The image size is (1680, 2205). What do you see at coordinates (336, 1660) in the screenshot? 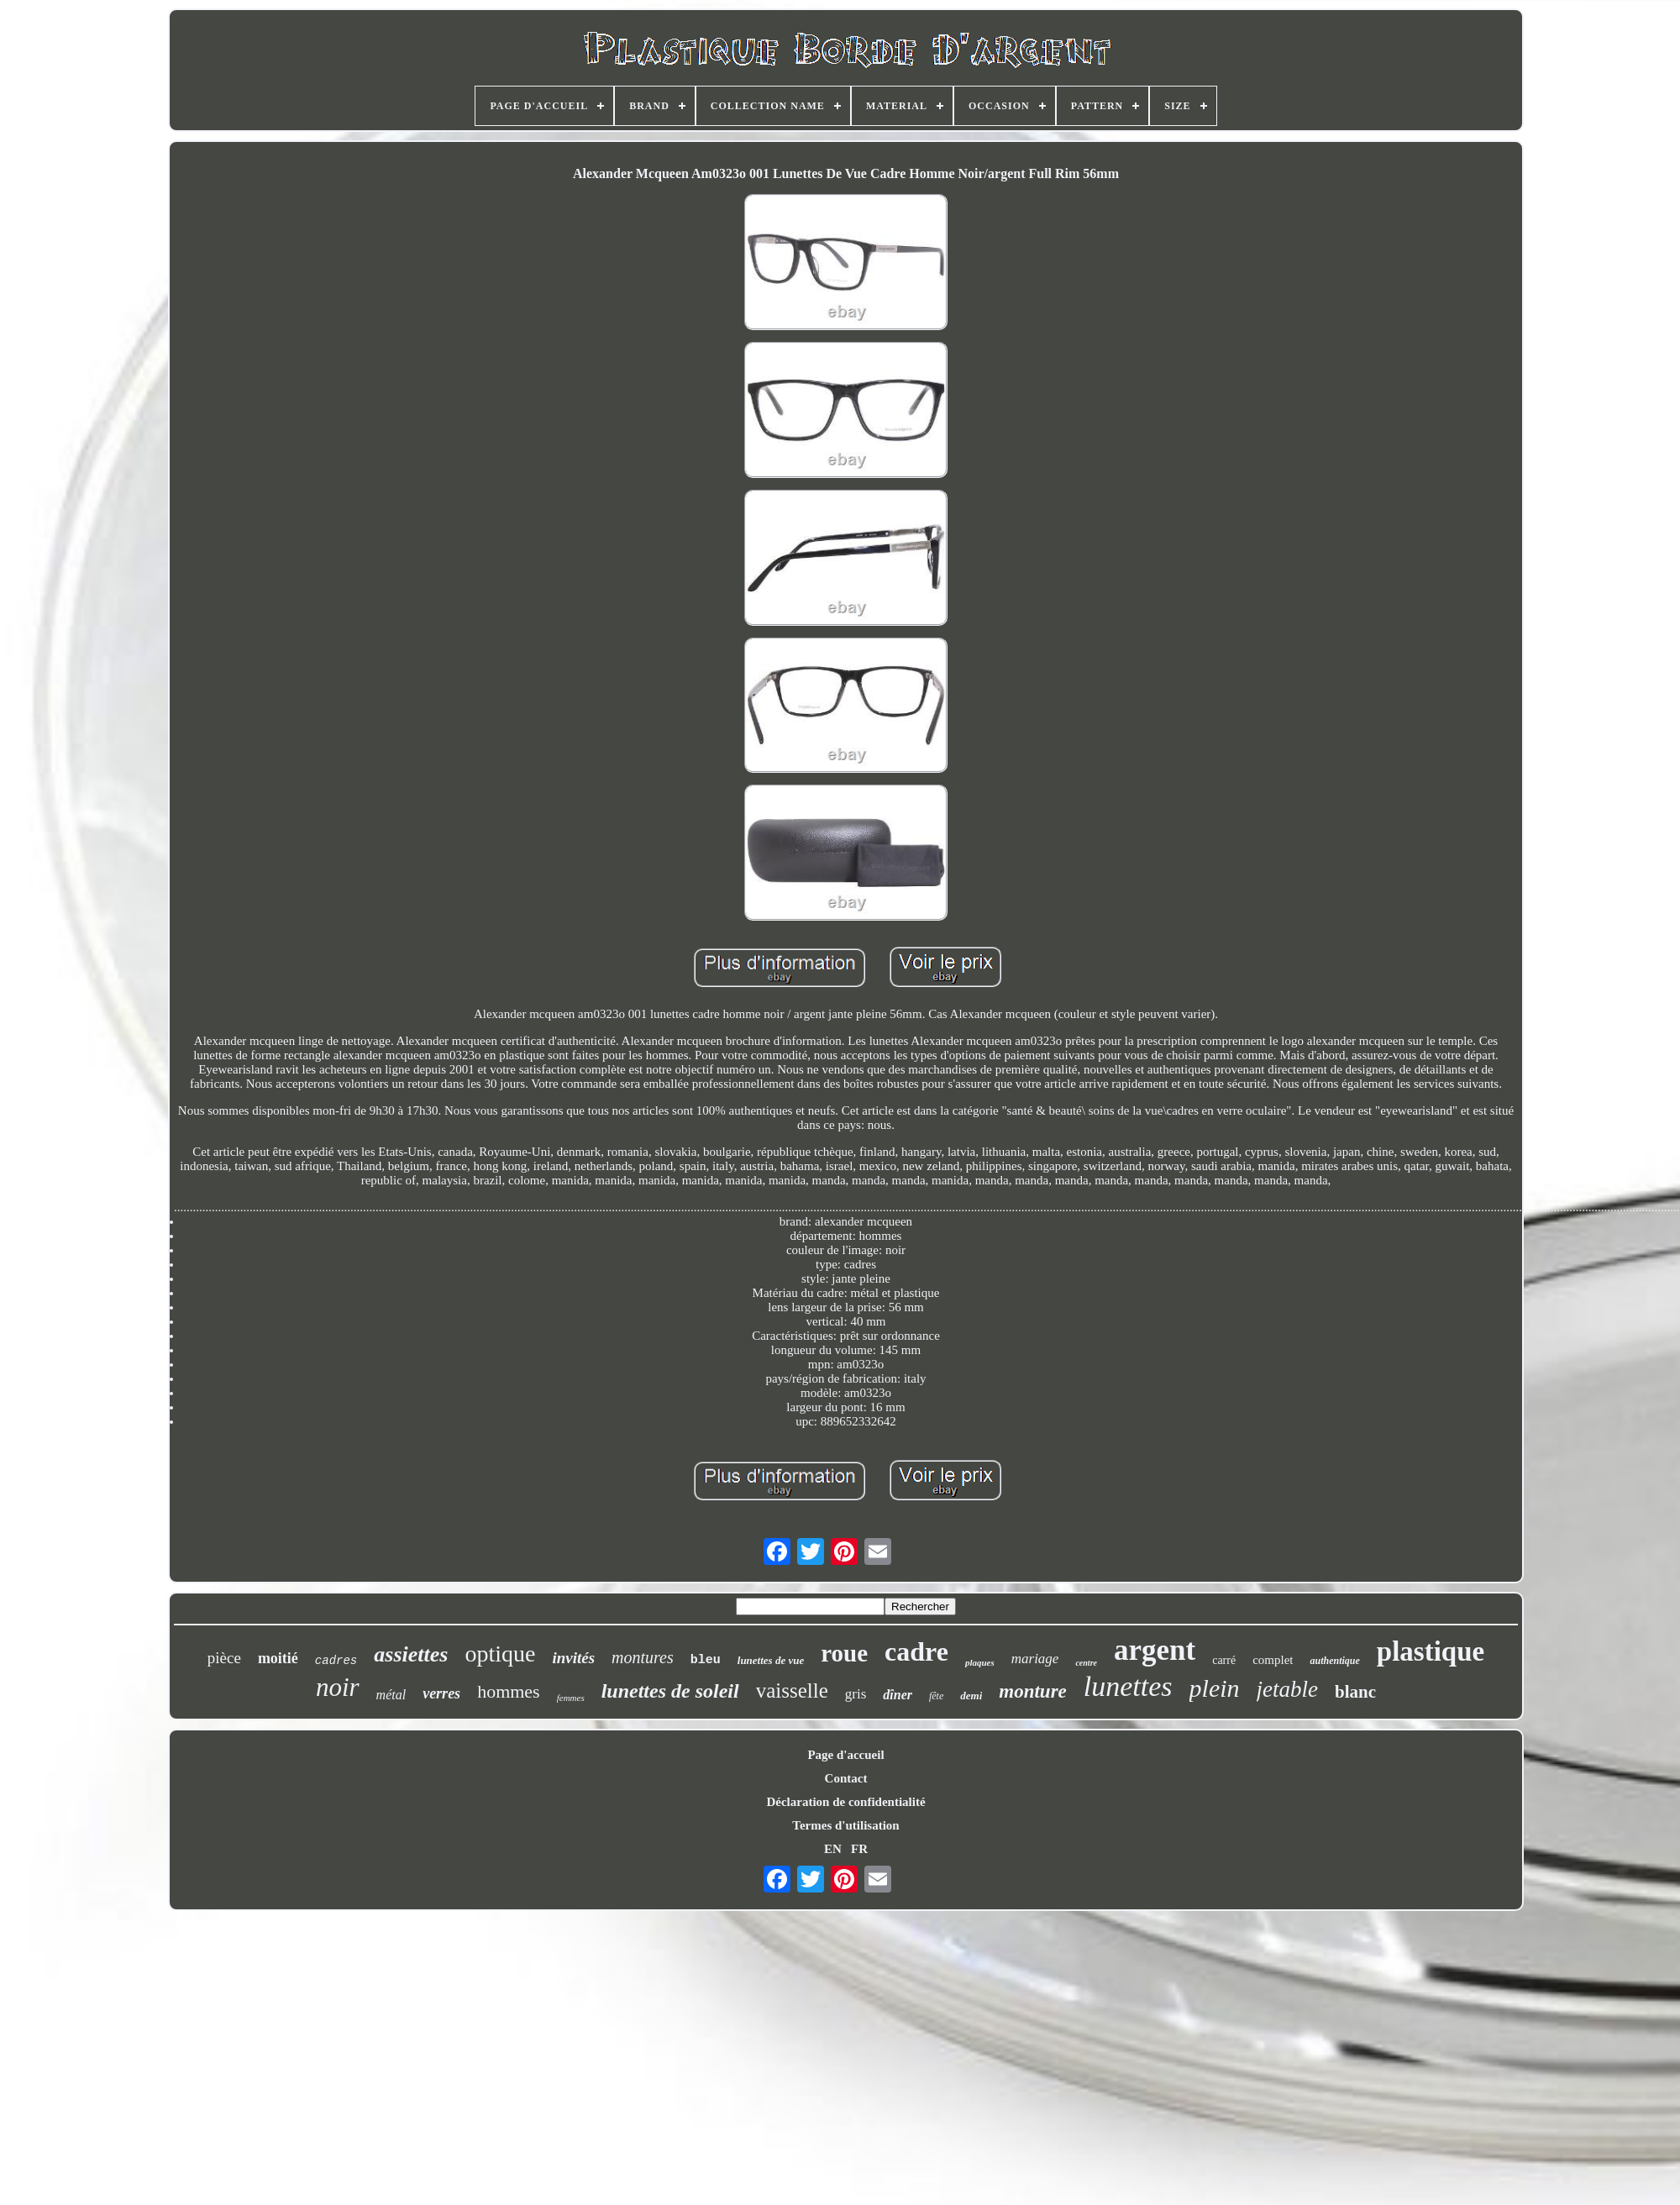
I see `cadres` at bounding box center [336, 1660].